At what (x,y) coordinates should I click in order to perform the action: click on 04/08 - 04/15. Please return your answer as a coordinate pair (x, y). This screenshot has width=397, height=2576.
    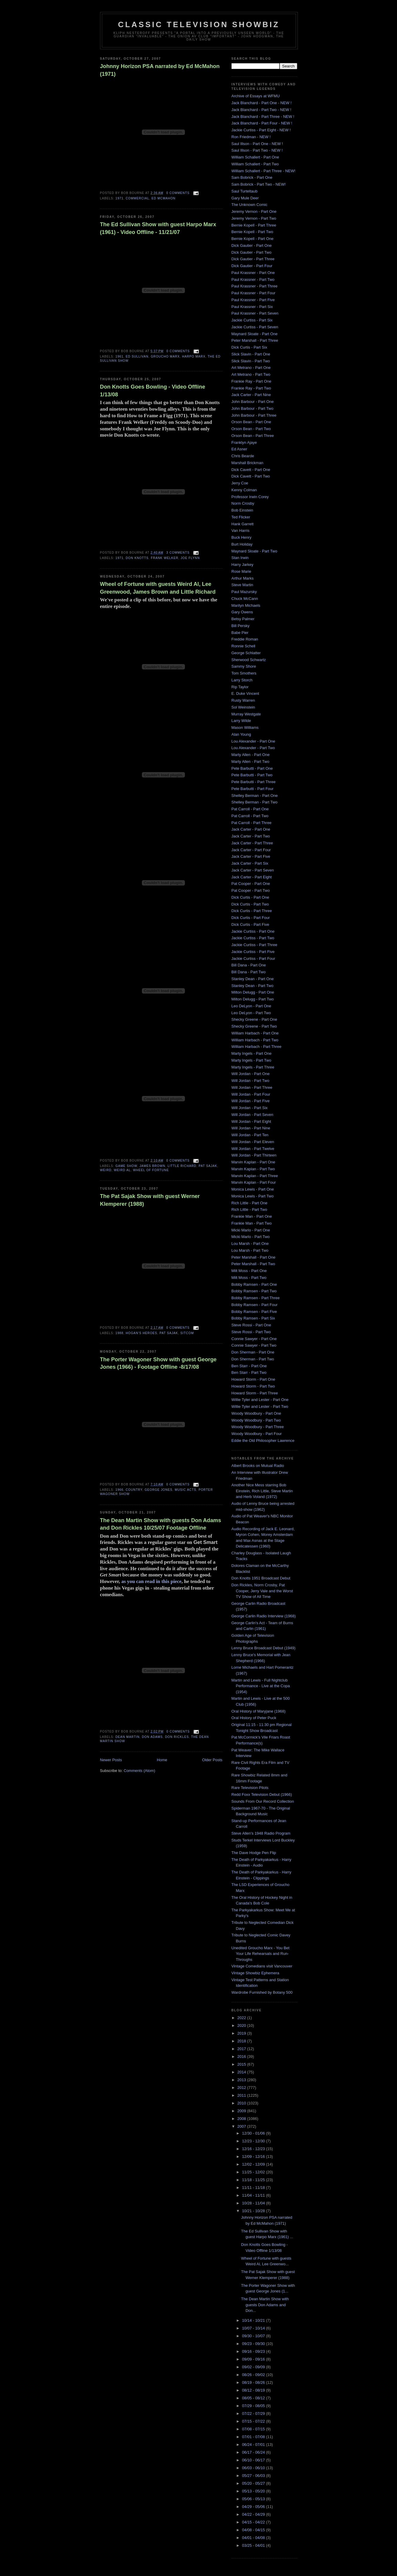
    Looking at the image, I should click on (254, 2530).